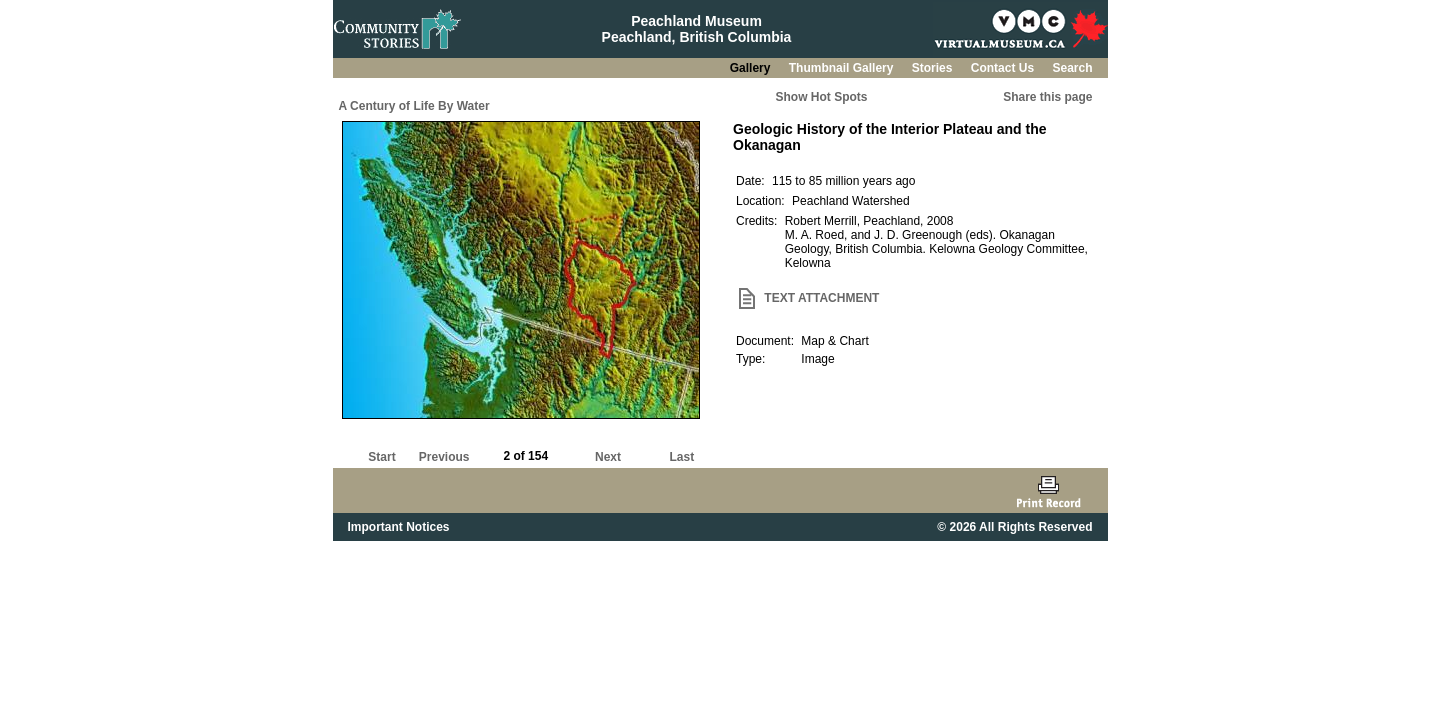  I want to click on Search, so click(1072, 68).